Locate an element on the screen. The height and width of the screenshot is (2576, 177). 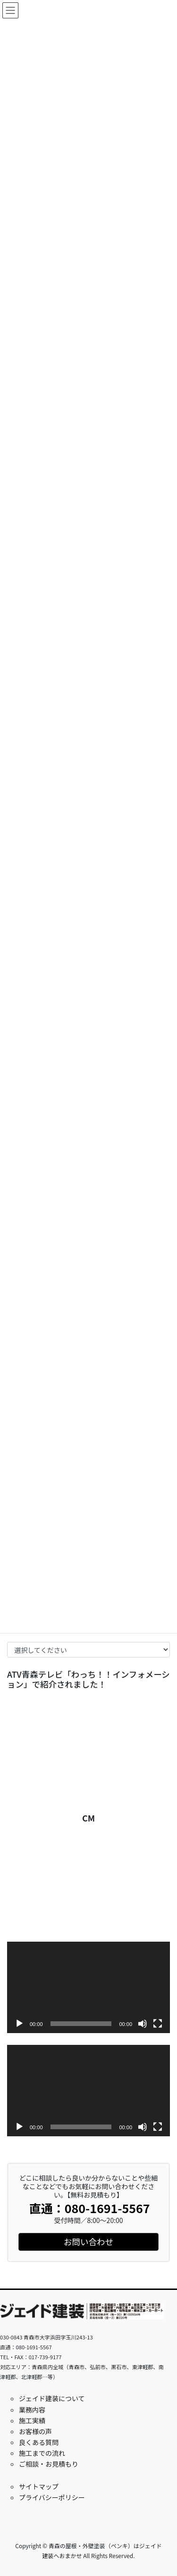
良くある質問 is located at coordinates (39, 2442).